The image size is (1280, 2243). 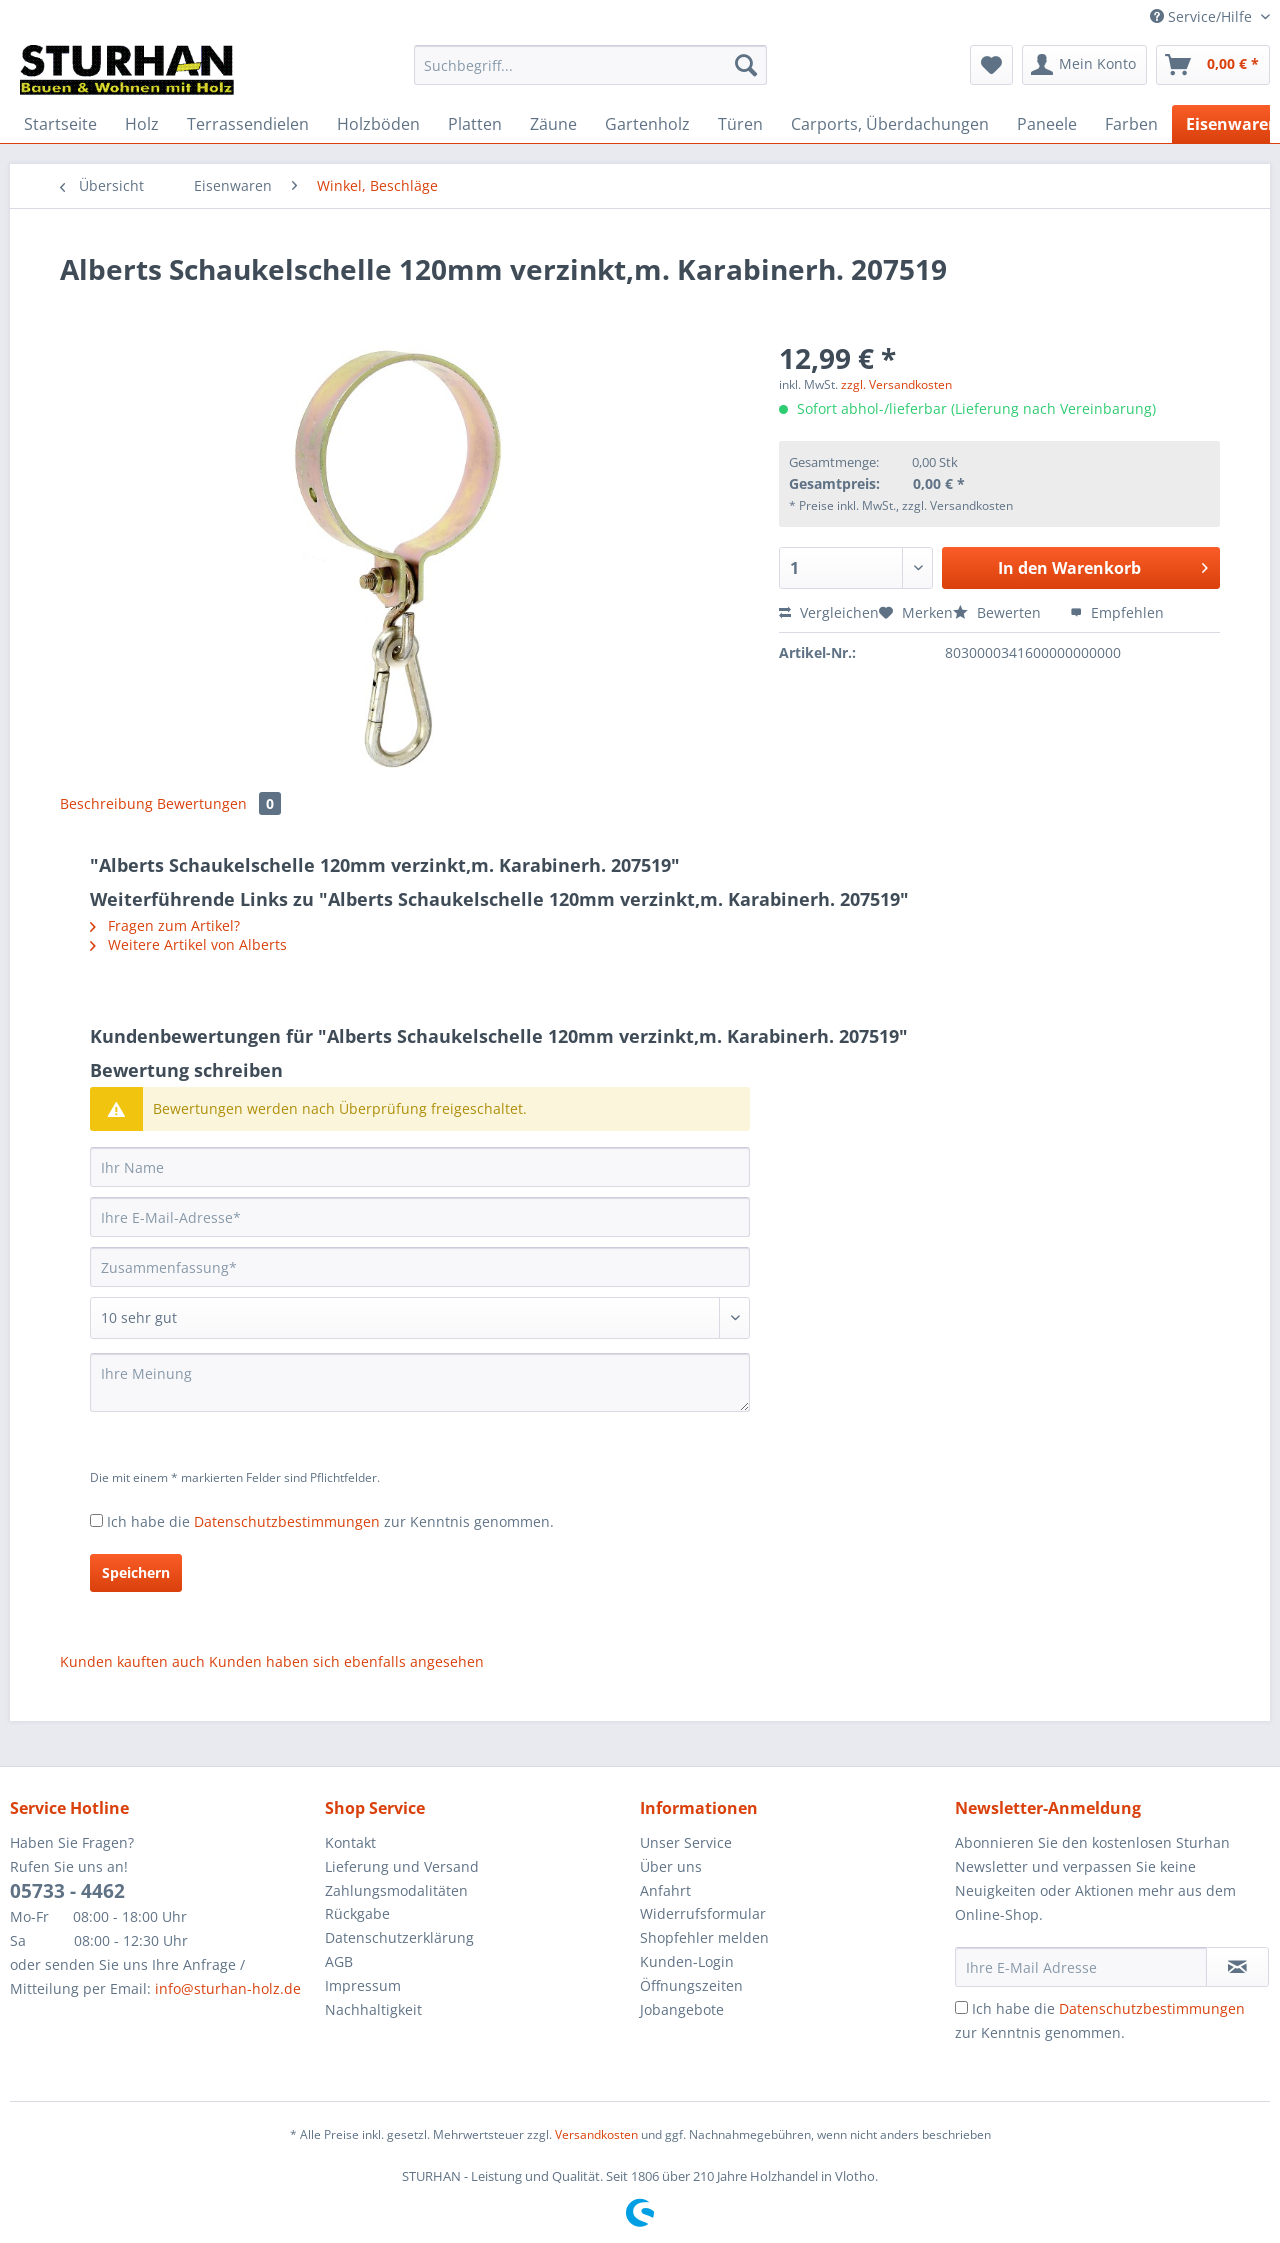 What do you see at coordinates (686, 1842) in the screenshot?
I see `Unser Service` at bounding box center [686, 1842].